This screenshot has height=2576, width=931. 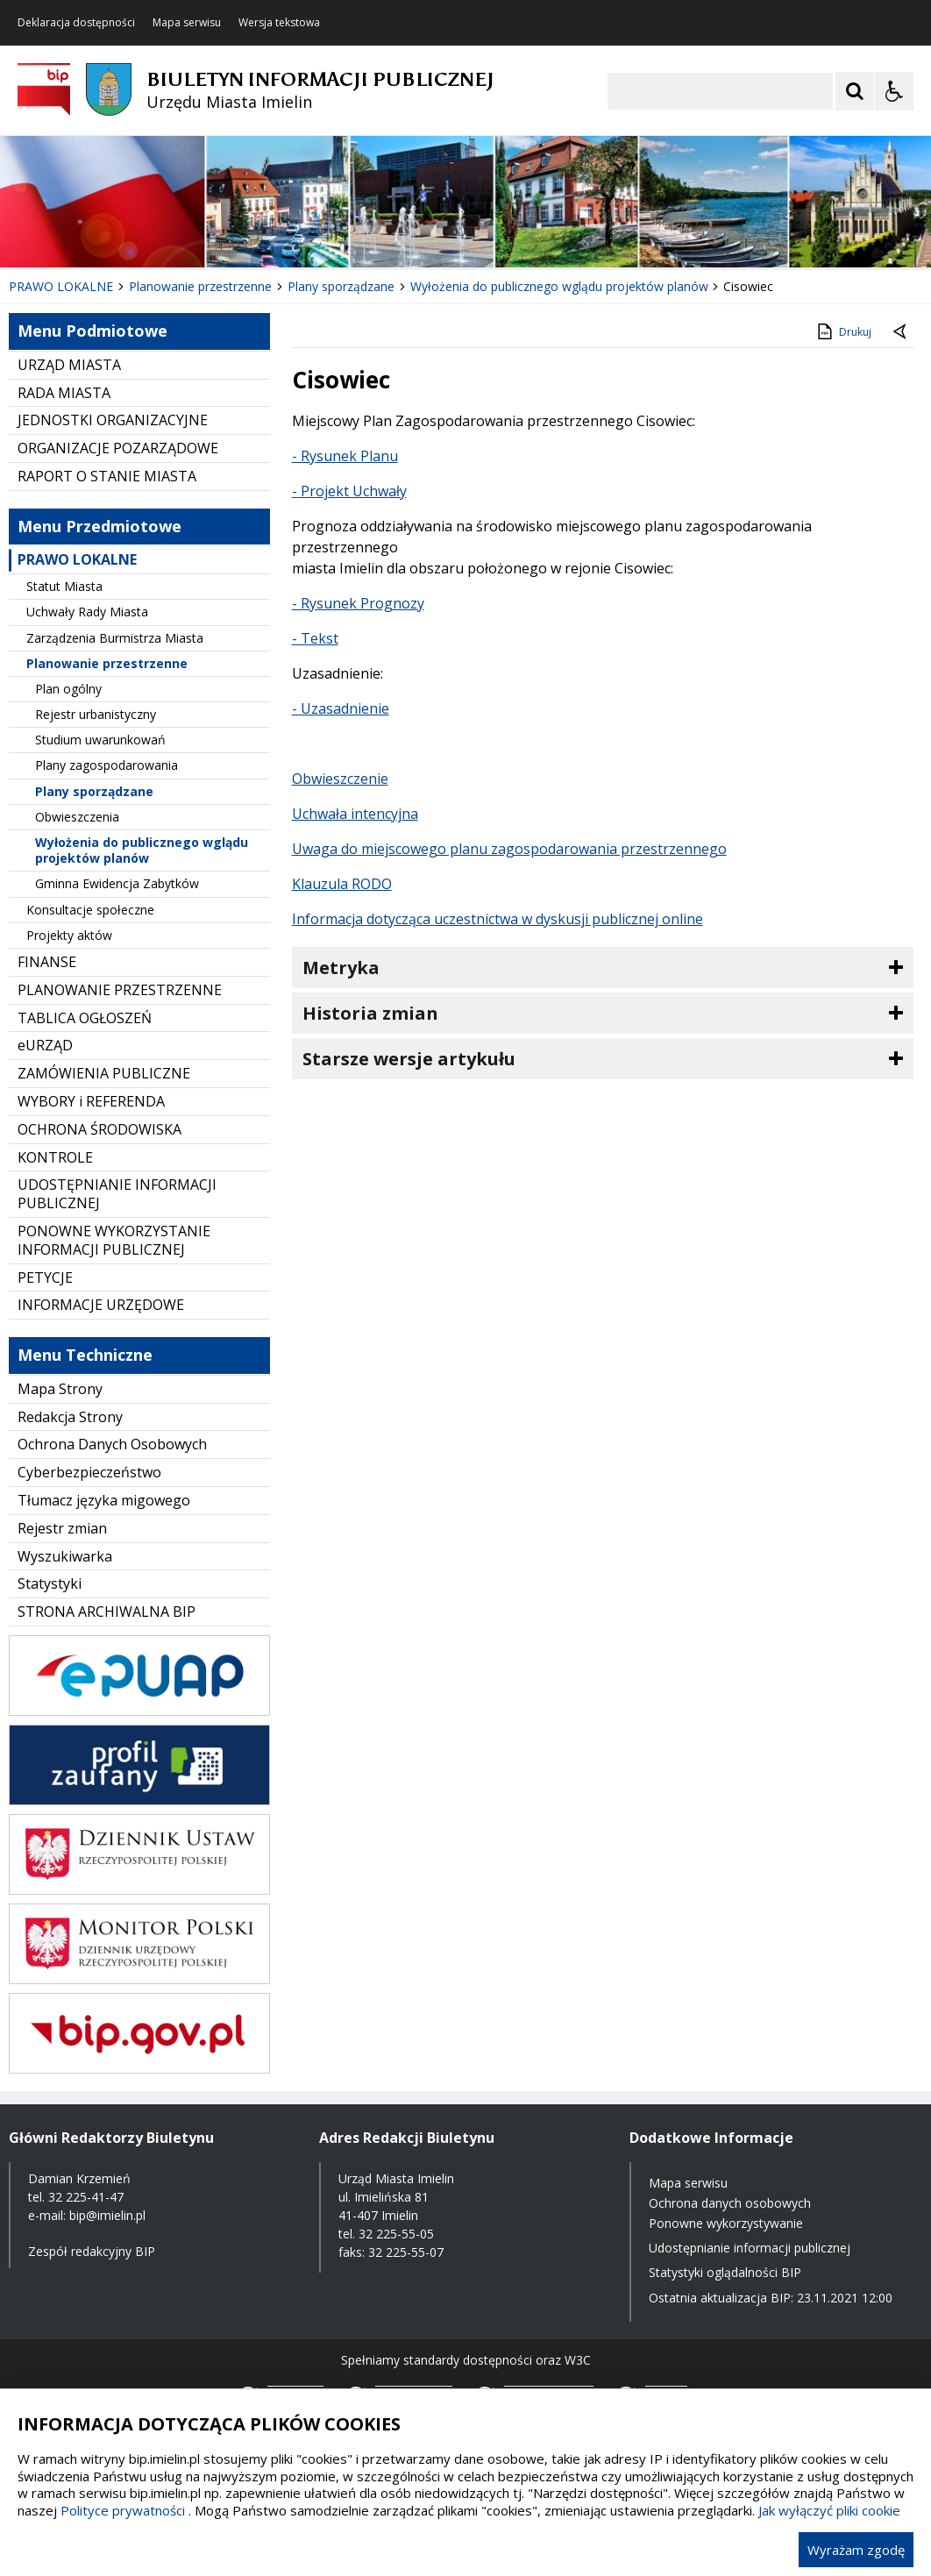 I want to click on Jak wyłączyć pliki cookie, so click(x=829, y=2510).